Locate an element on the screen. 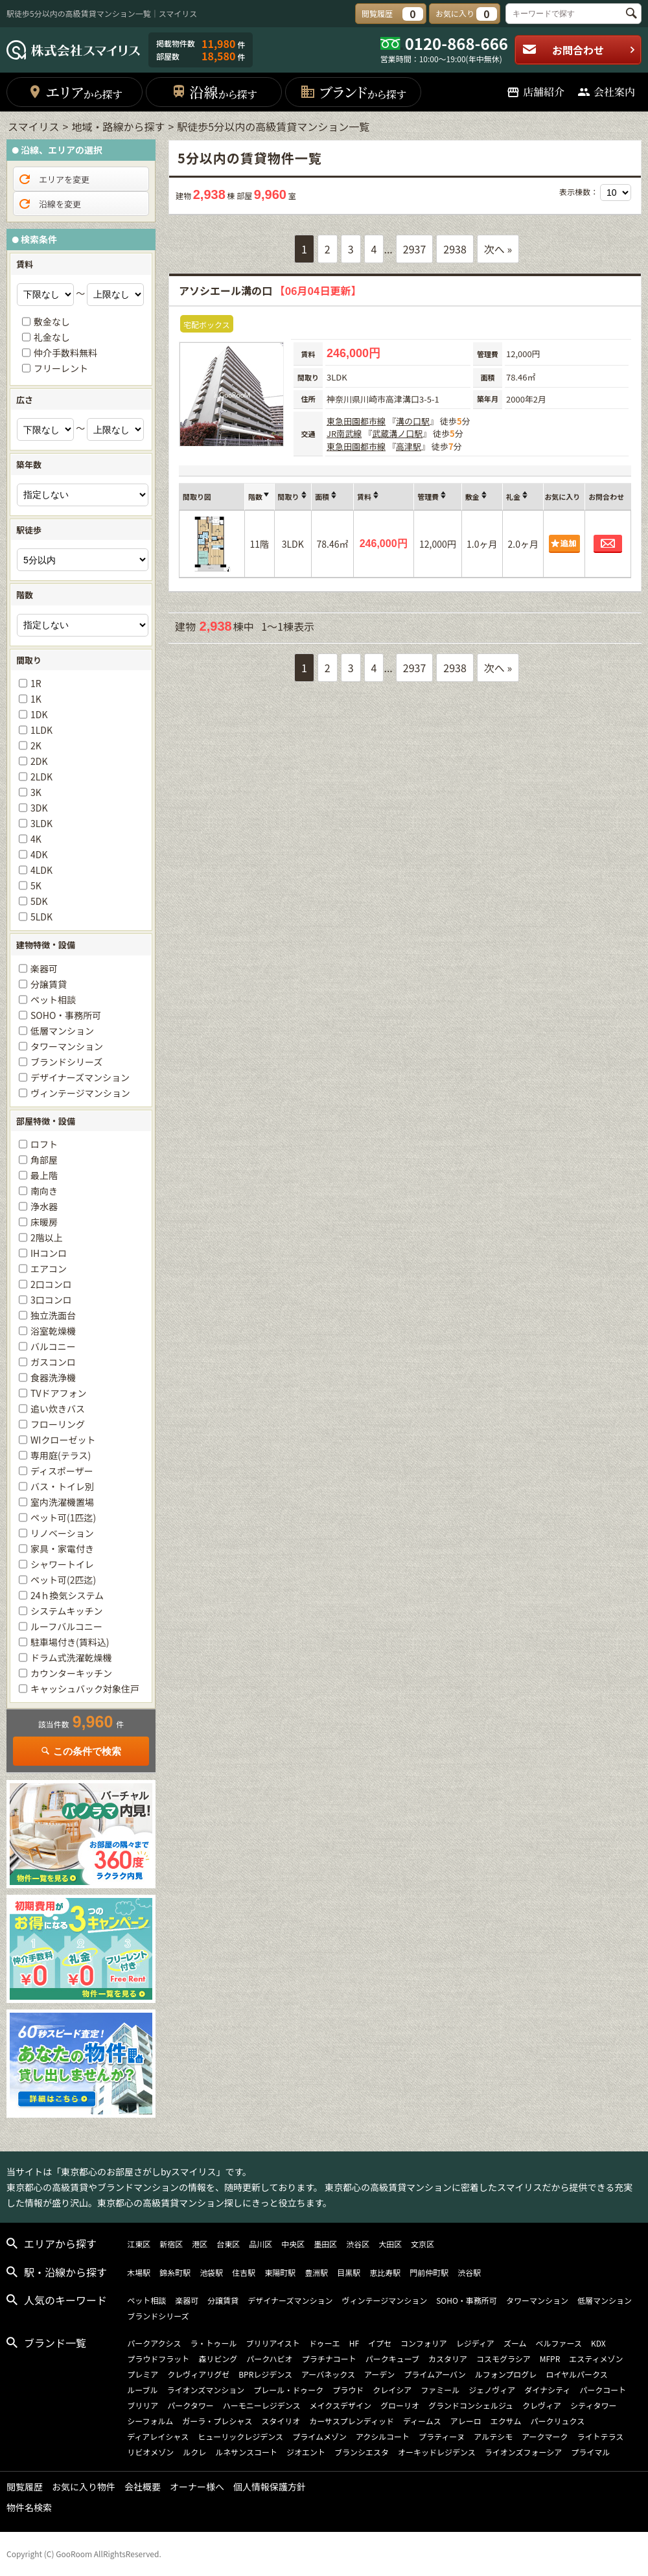  アクシルコート is located at coordinates (383, 2436).